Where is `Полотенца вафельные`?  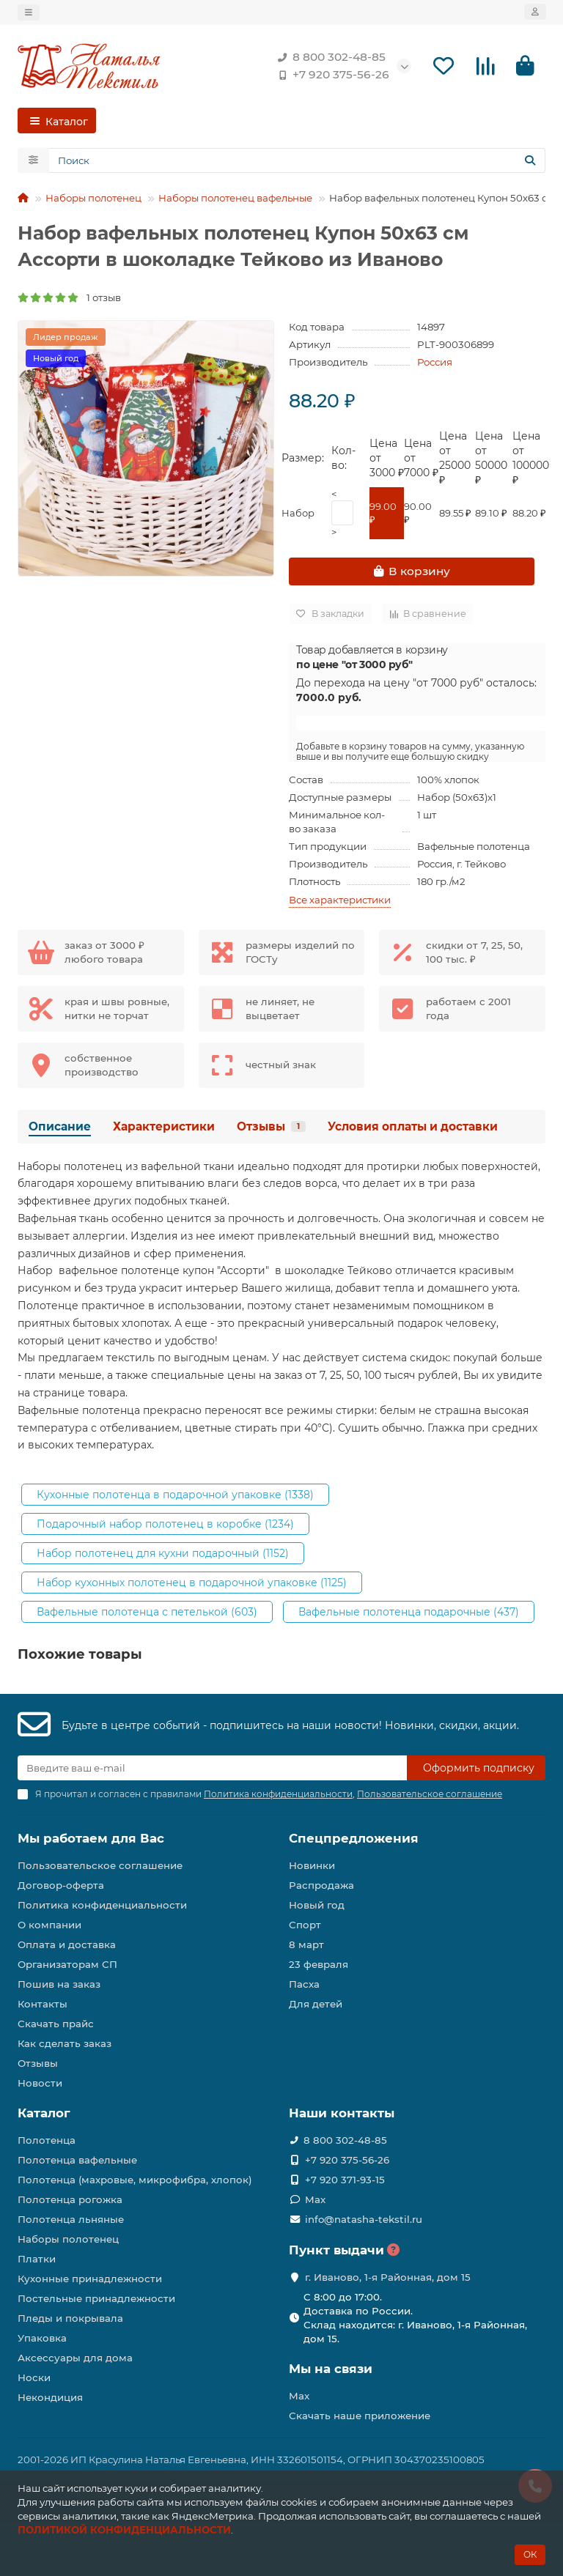 Полотенца вафельные is located at coordinates (77, 2160).